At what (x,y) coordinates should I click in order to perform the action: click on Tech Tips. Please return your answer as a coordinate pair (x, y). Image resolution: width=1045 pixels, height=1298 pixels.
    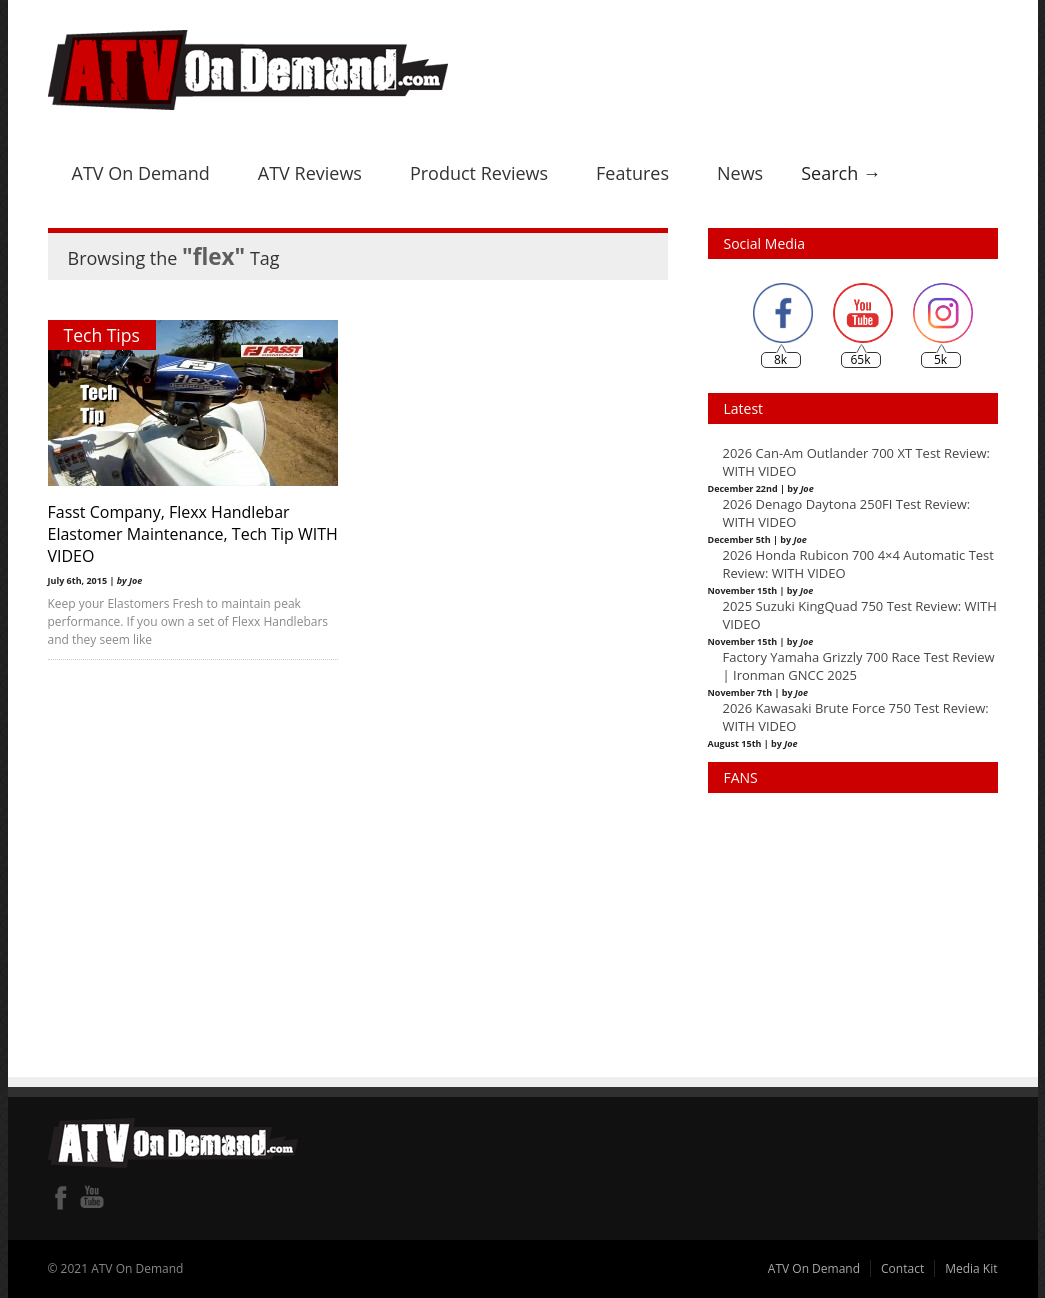
    Looking at the image, I should click on (102, 335).